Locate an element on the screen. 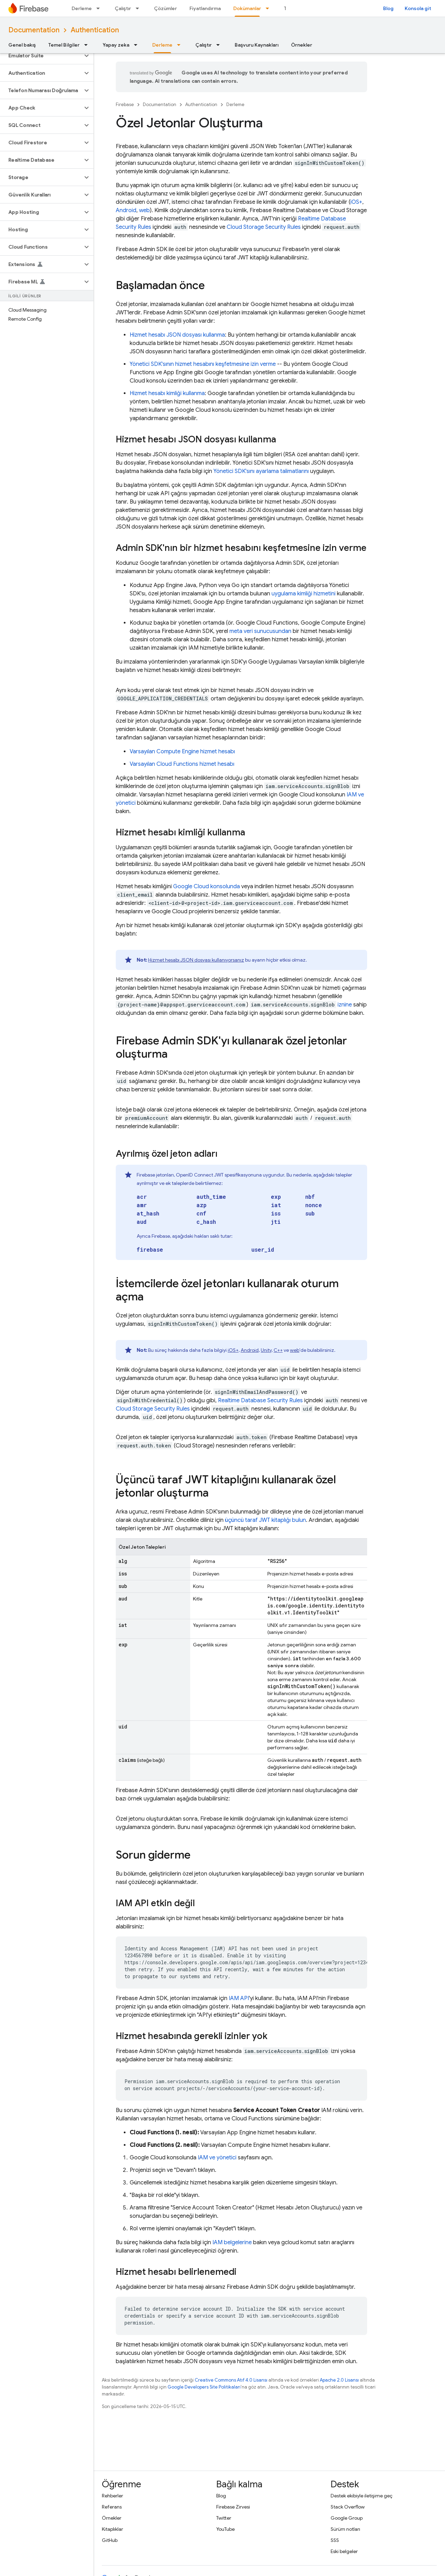 The image size is (445, 2576). Hizmet hesabı kimliği kullanma is located at coordinates (167, 393).